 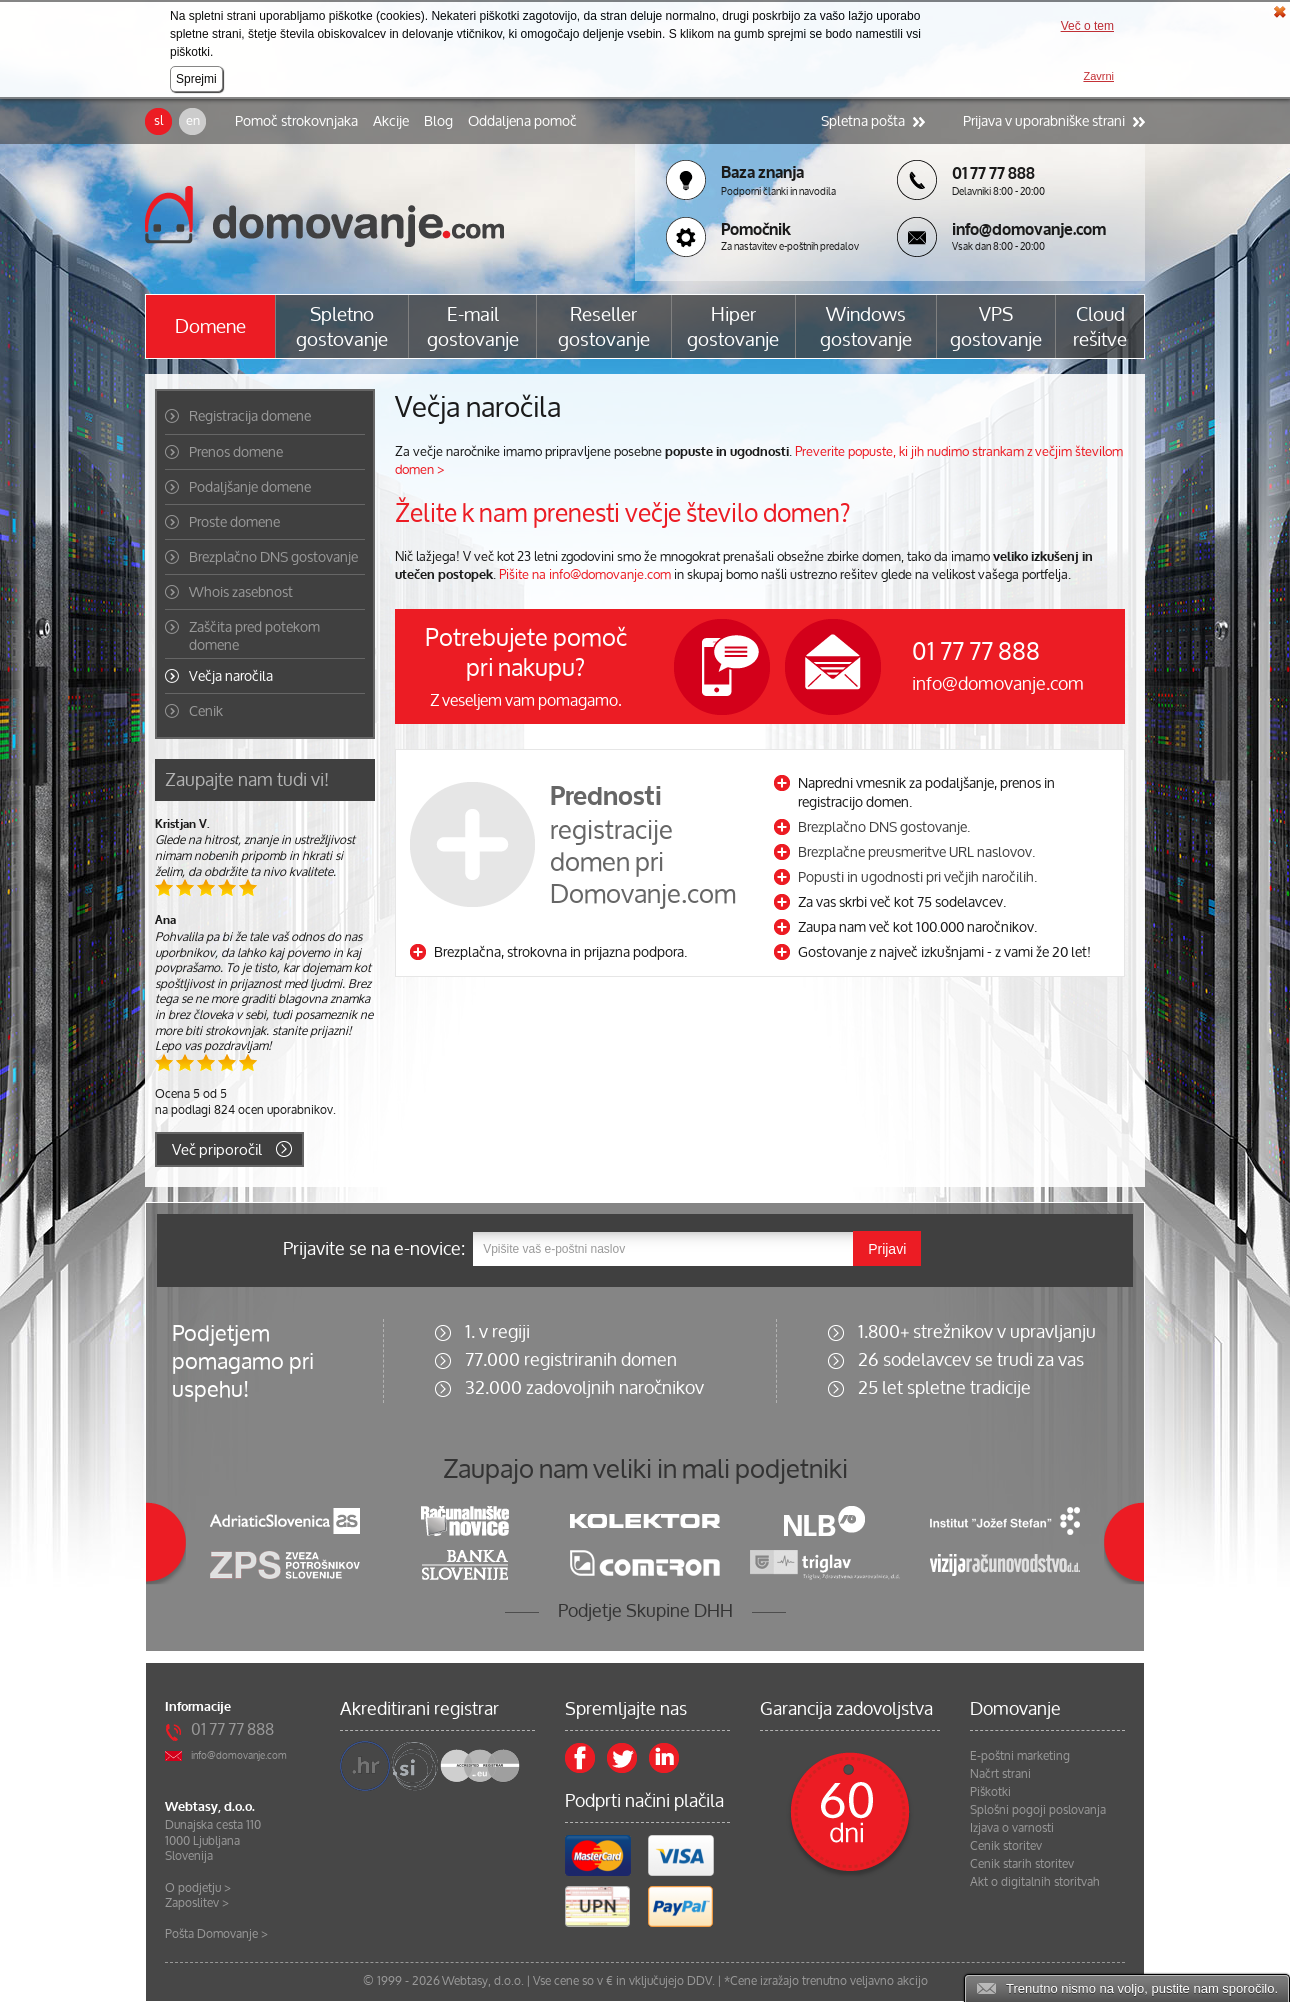 I want to click on Piškotki, so click(x=990, y=1792).